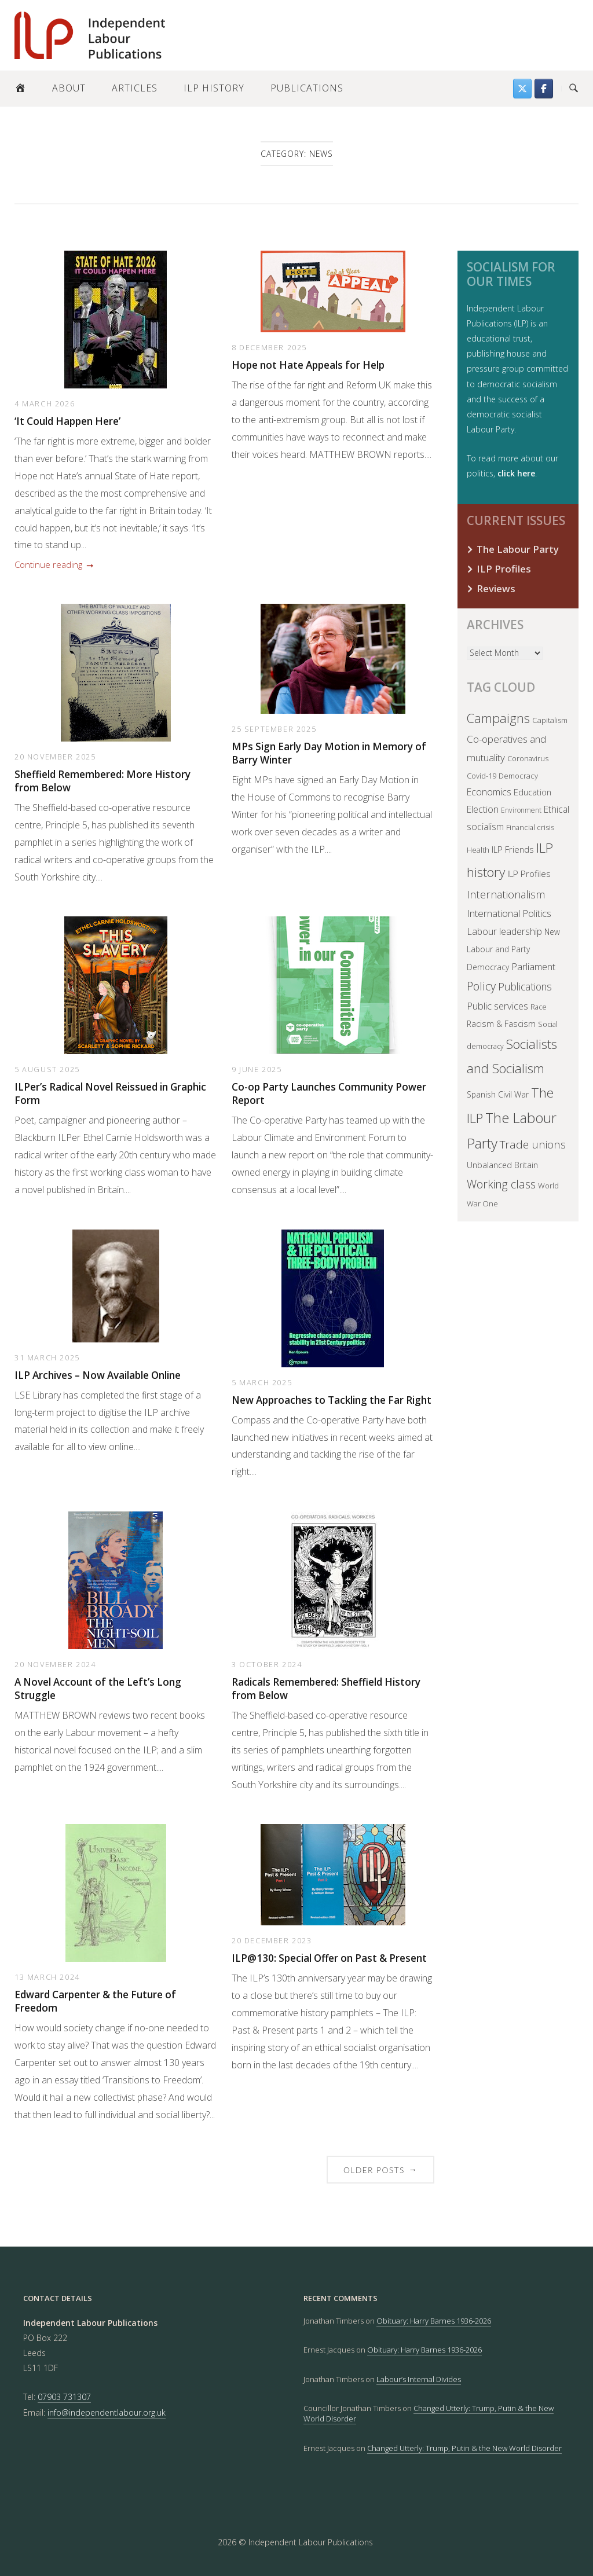 The width and height of the screenshot is (593, 2576). I want to click on International Politics [International Politics (93 items)], so click(509, 913).